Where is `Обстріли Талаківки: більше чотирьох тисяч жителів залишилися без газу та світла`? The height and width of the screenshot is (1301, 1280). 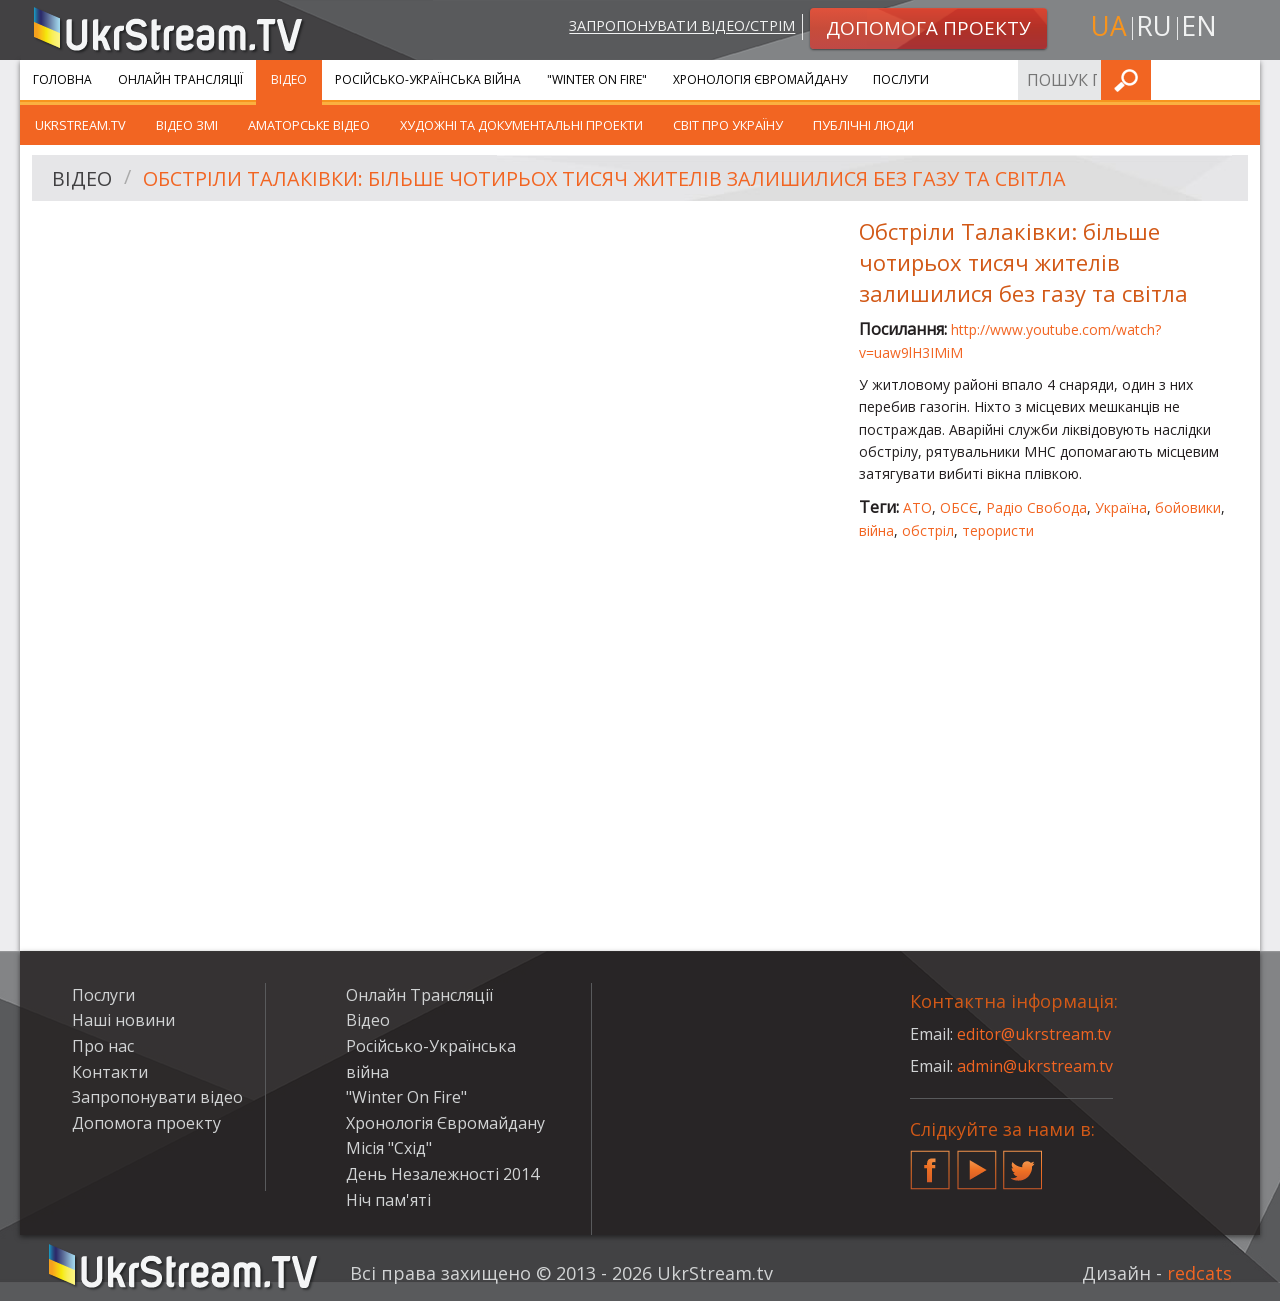
Обстріли Талаківки: більше чотирьох тисяч жителів залишилися без газу та світла is located at coordinates (610, 178).